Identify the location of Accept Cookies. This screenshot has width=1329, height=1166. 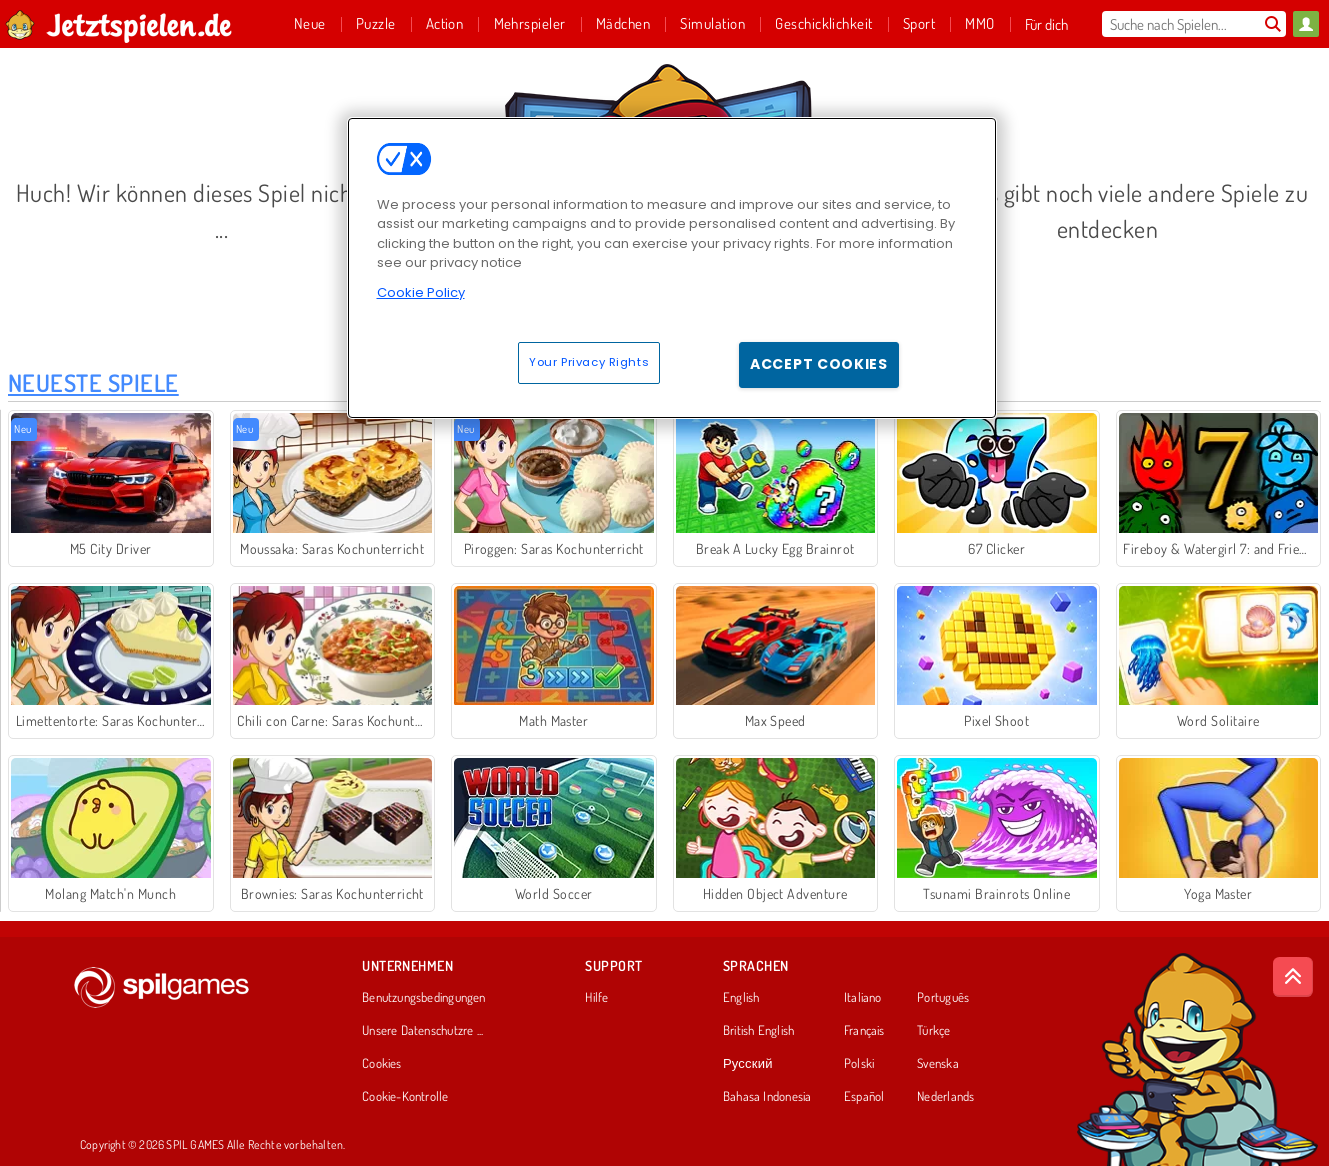
(819, 364).